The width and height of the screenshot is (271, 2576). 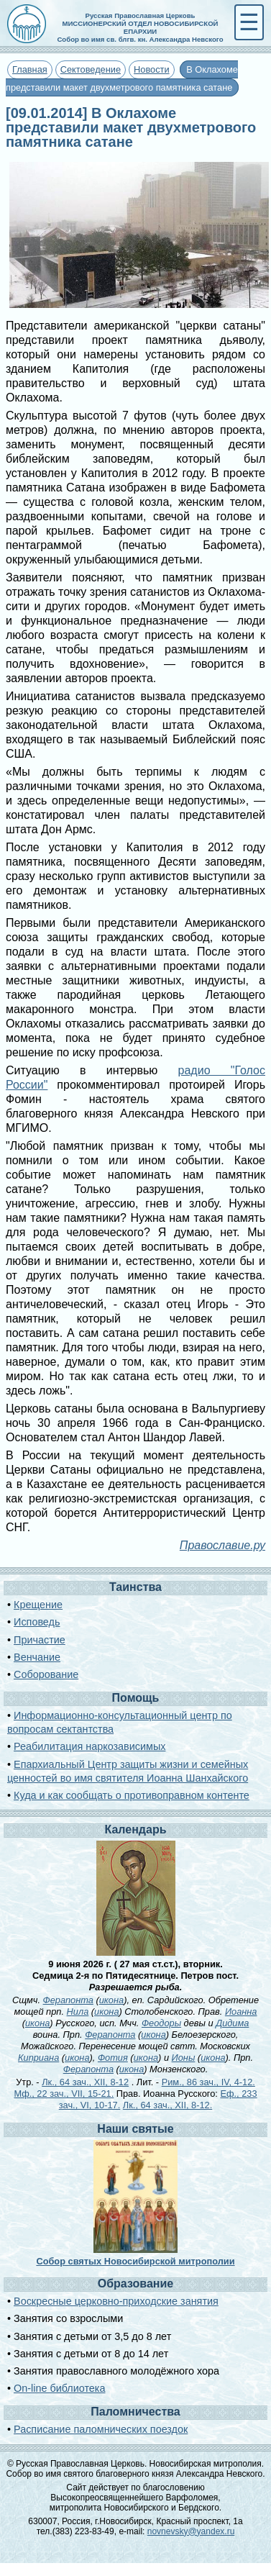 I want to click on Рим., 86 зач., IV, 4-12., so click(x=208, y=2082).